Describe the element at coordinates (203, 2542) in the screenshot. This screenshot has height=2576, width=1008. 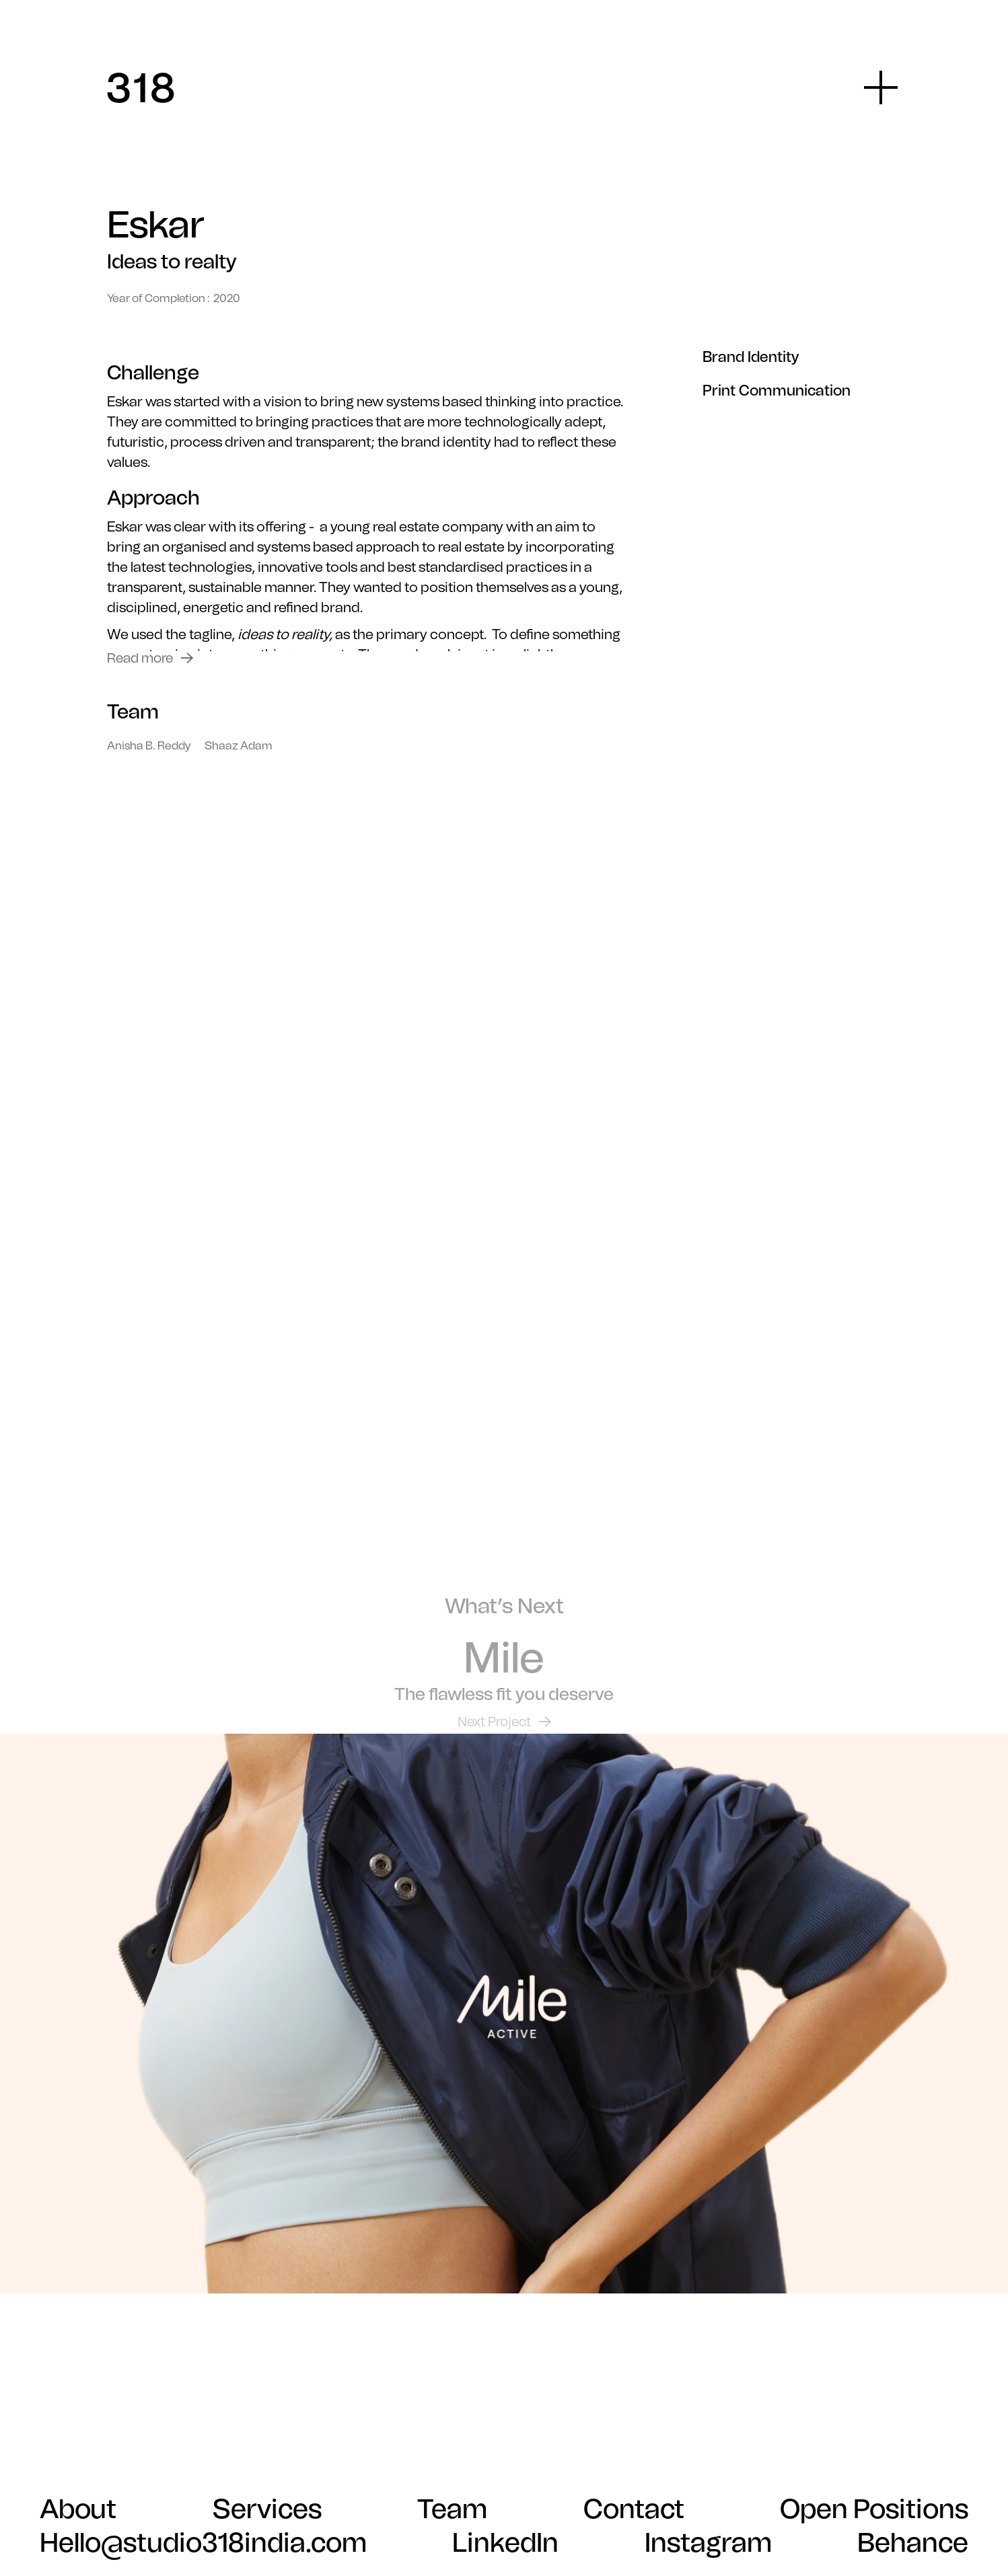
I see `Hello@studio318india.com` at that location.